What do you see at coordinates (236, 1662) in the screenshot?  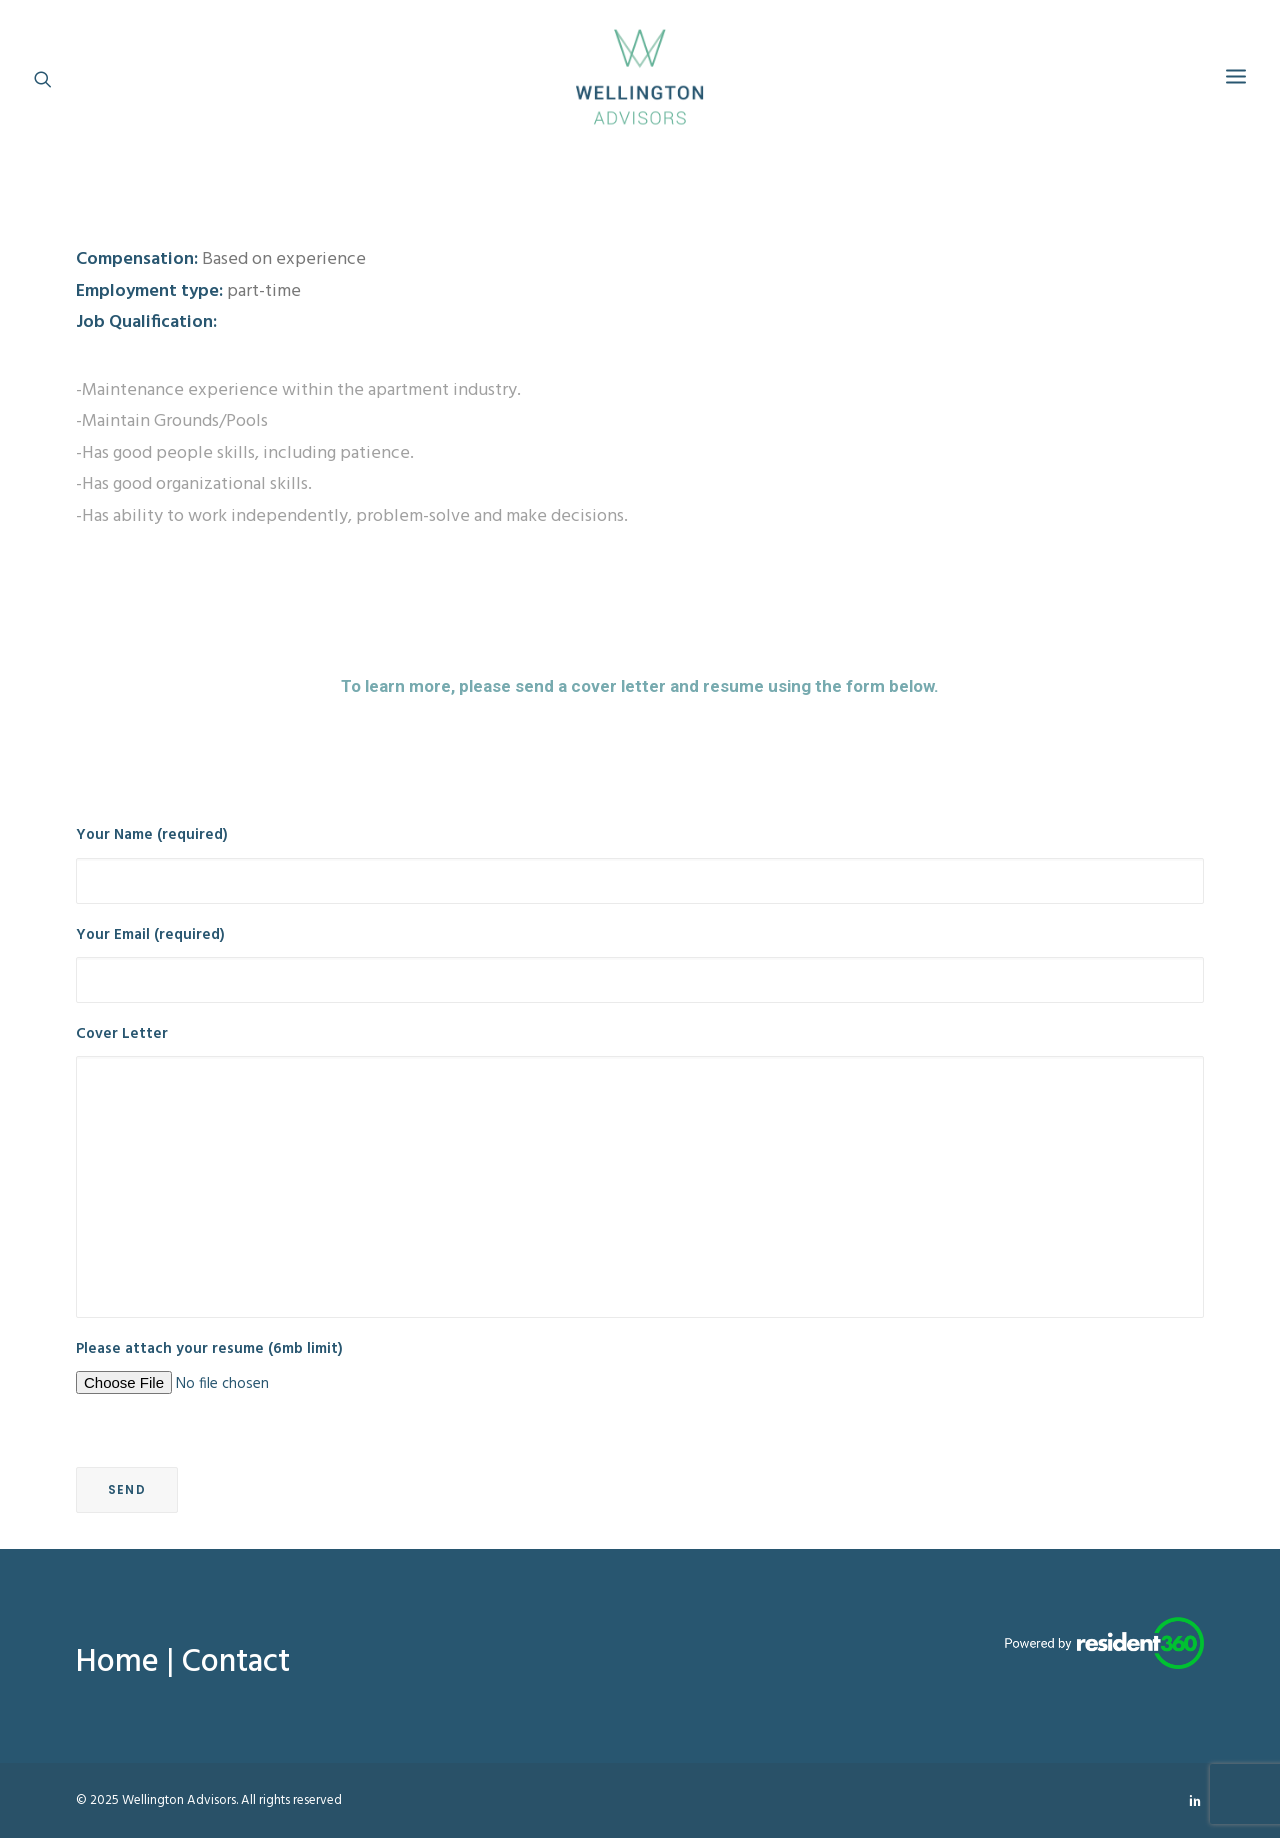 I see `Contact` at bounding box center [236, 1662].